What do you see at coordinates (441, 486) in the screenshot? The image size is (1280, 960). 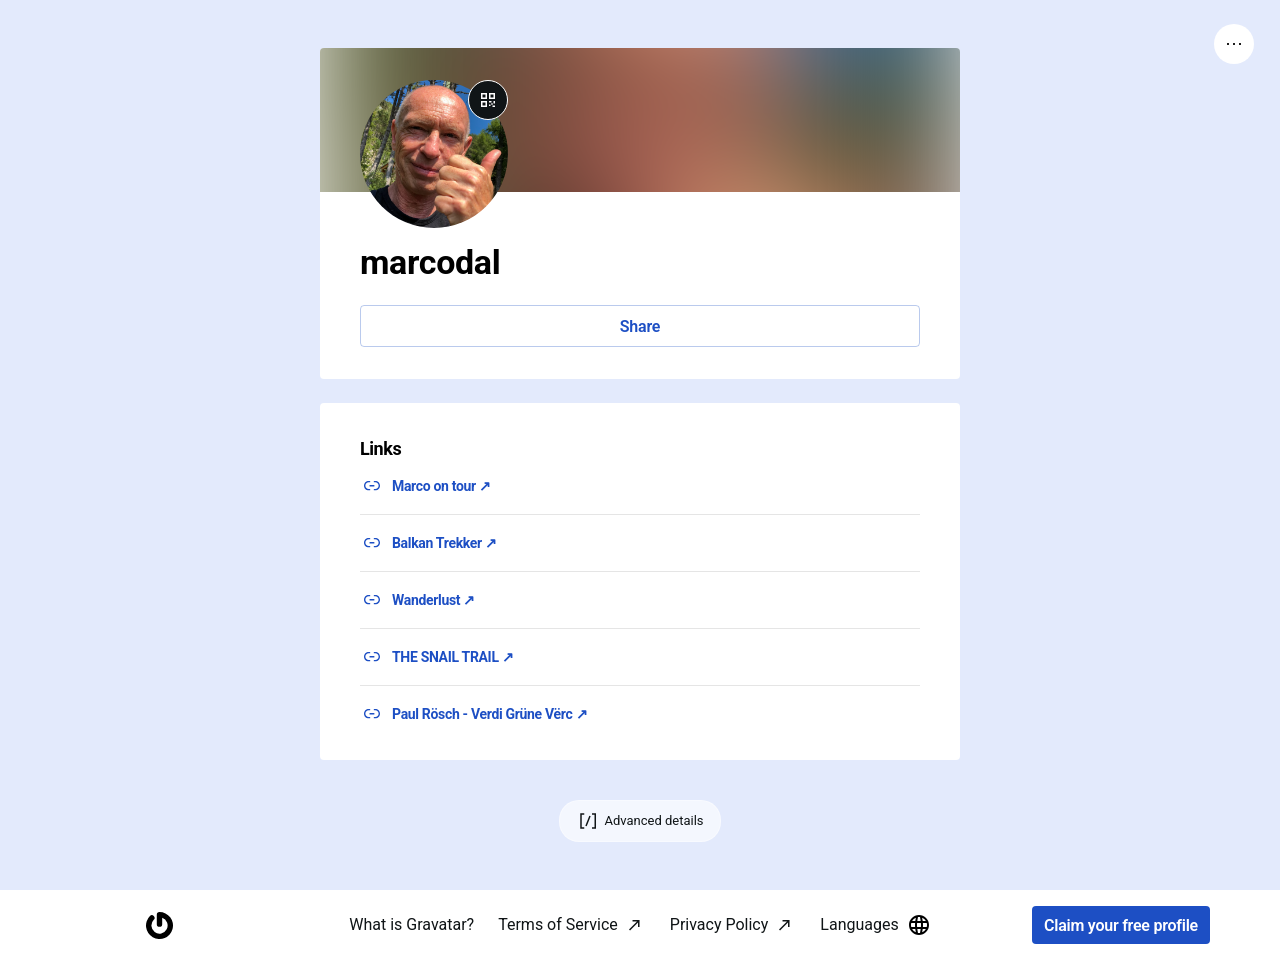 I see `Marco on tour ↗` at bounding box center [441, 486].